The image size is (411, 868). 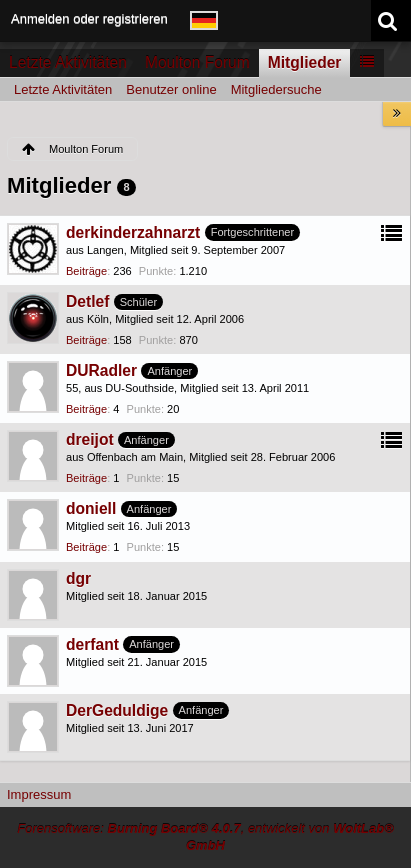 What do you see at coordinates (39, 794) in the screenshot?
I see `Impressum` at bounding box center [39, 794].